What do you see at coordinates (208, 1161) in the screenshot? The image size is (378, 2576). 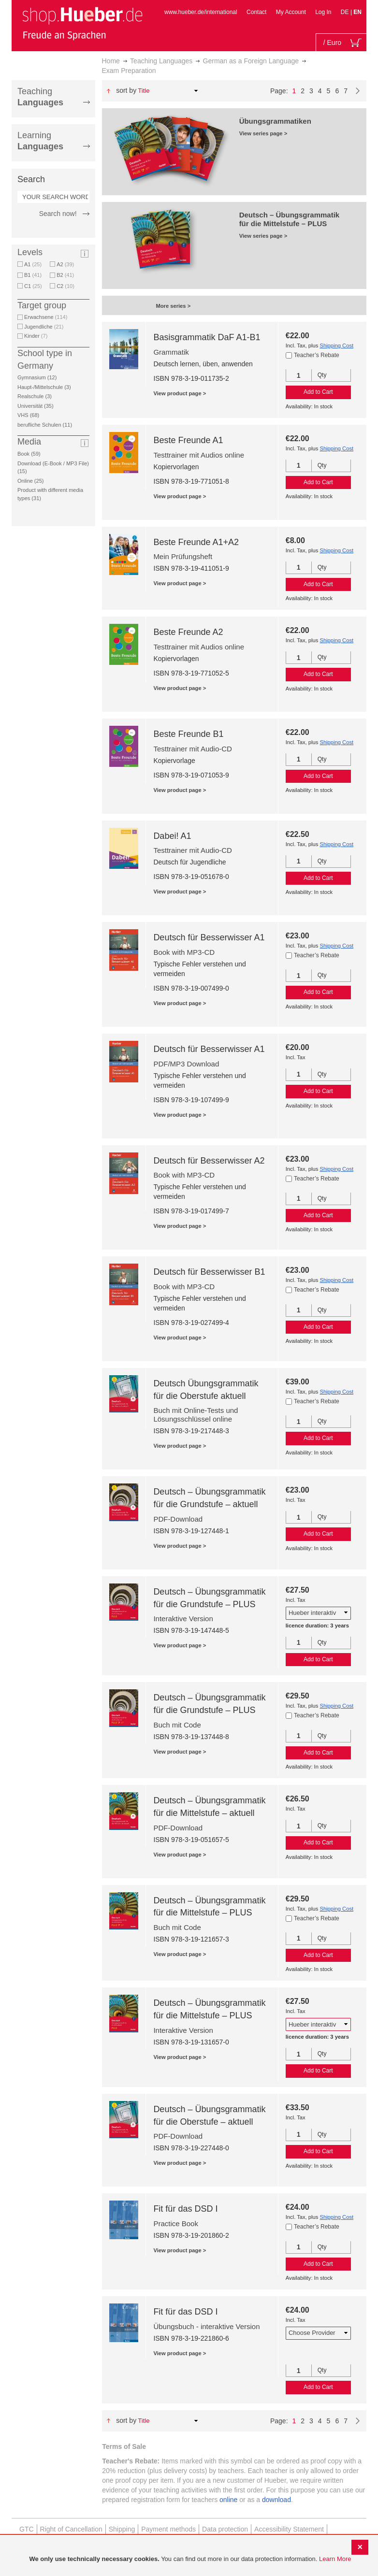 I see `Deutsch für Besserwisser A2` at bounding box center [208, 1161].